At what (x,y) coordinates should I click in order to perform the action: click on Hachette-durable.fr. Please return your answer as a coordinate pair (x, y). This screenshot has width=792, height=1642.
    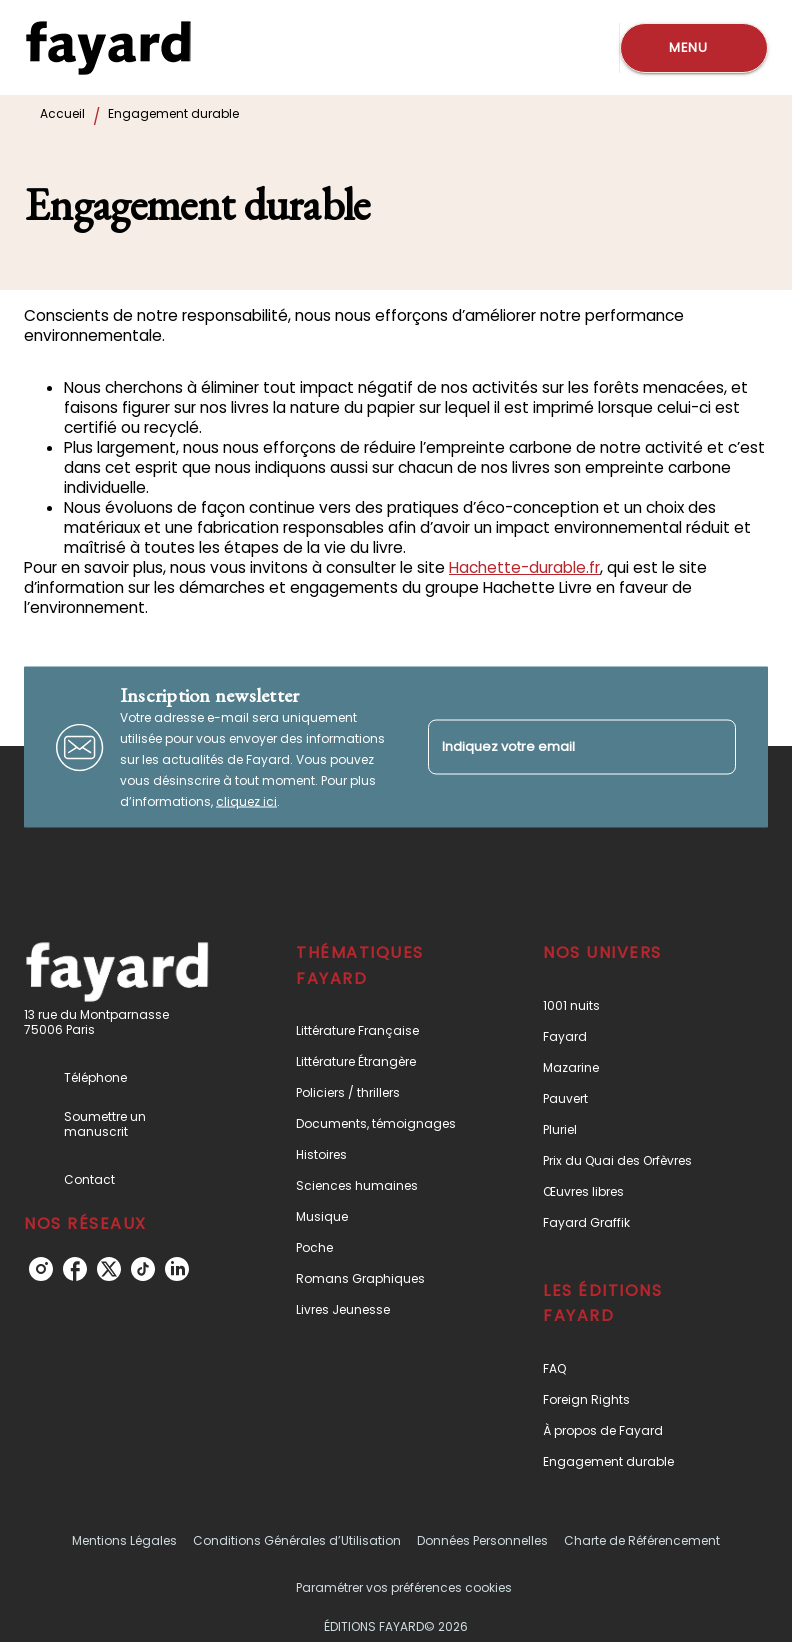
    Looking at the image, I should click on (524, 567).